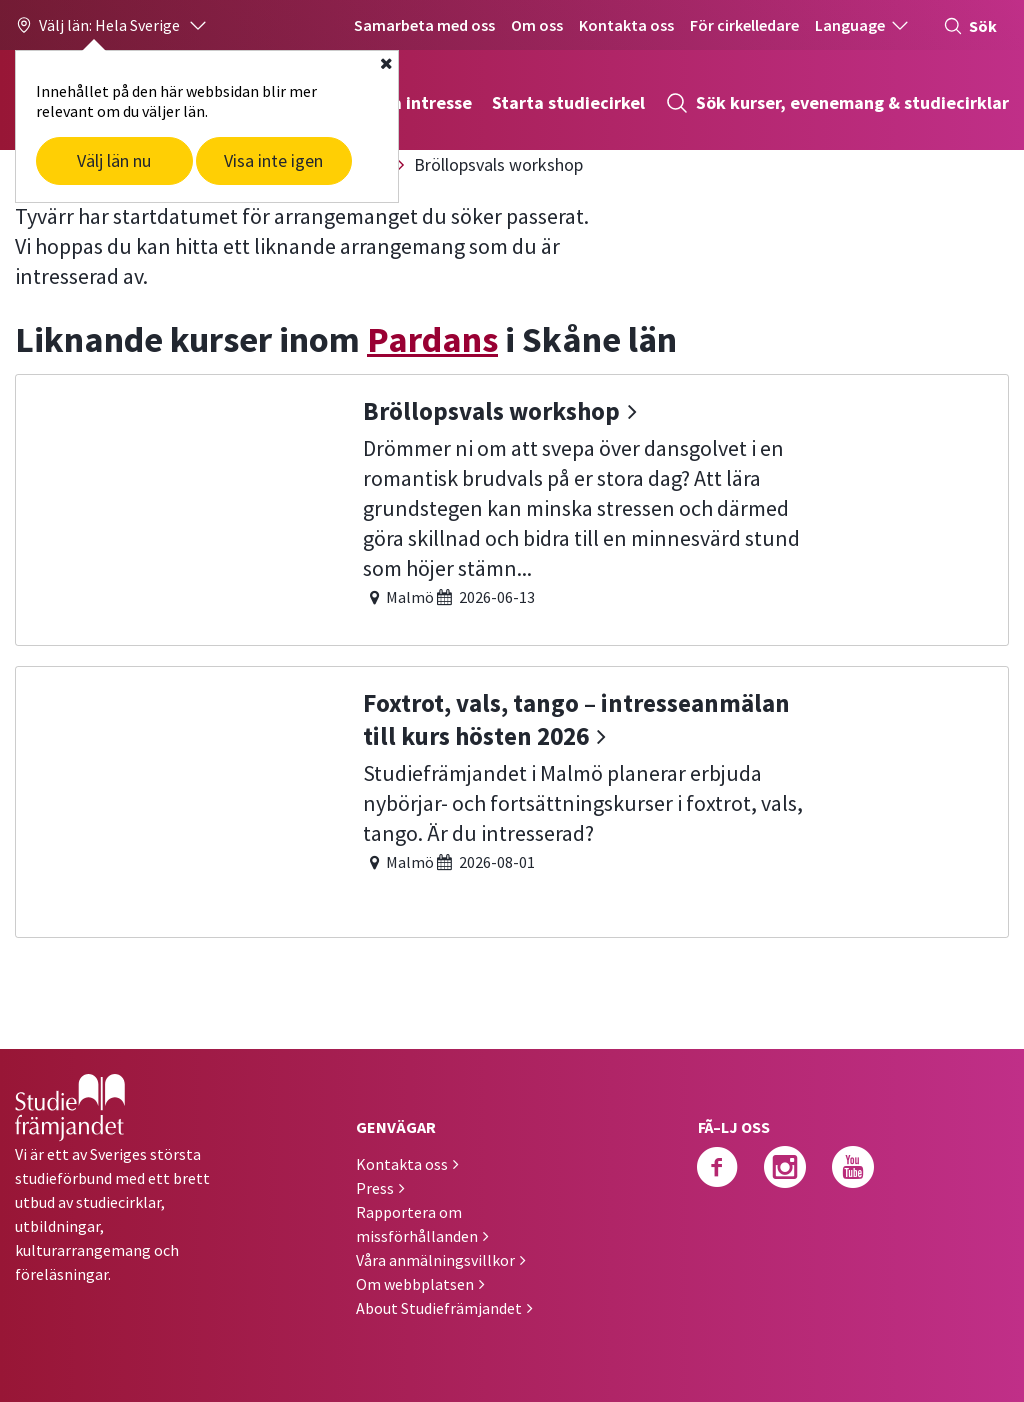 This screenshot has width=1024, height=1402. I want to click on Sök kurser, evenemang & studiecirklar, so click(837, 103).